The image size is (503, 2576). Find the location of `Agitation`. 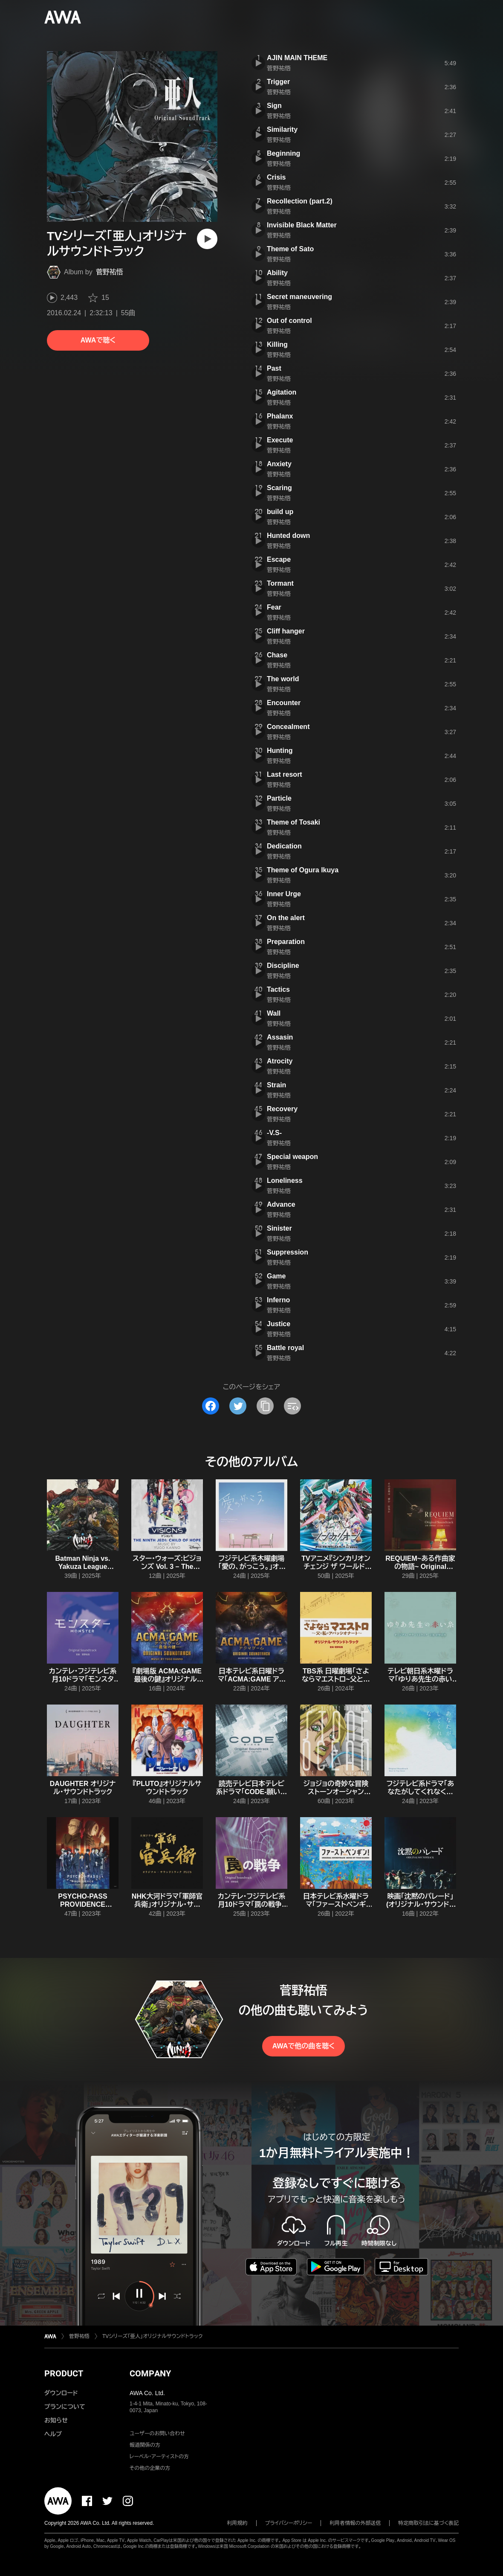

Agitation is located at coordinates (281, 392).